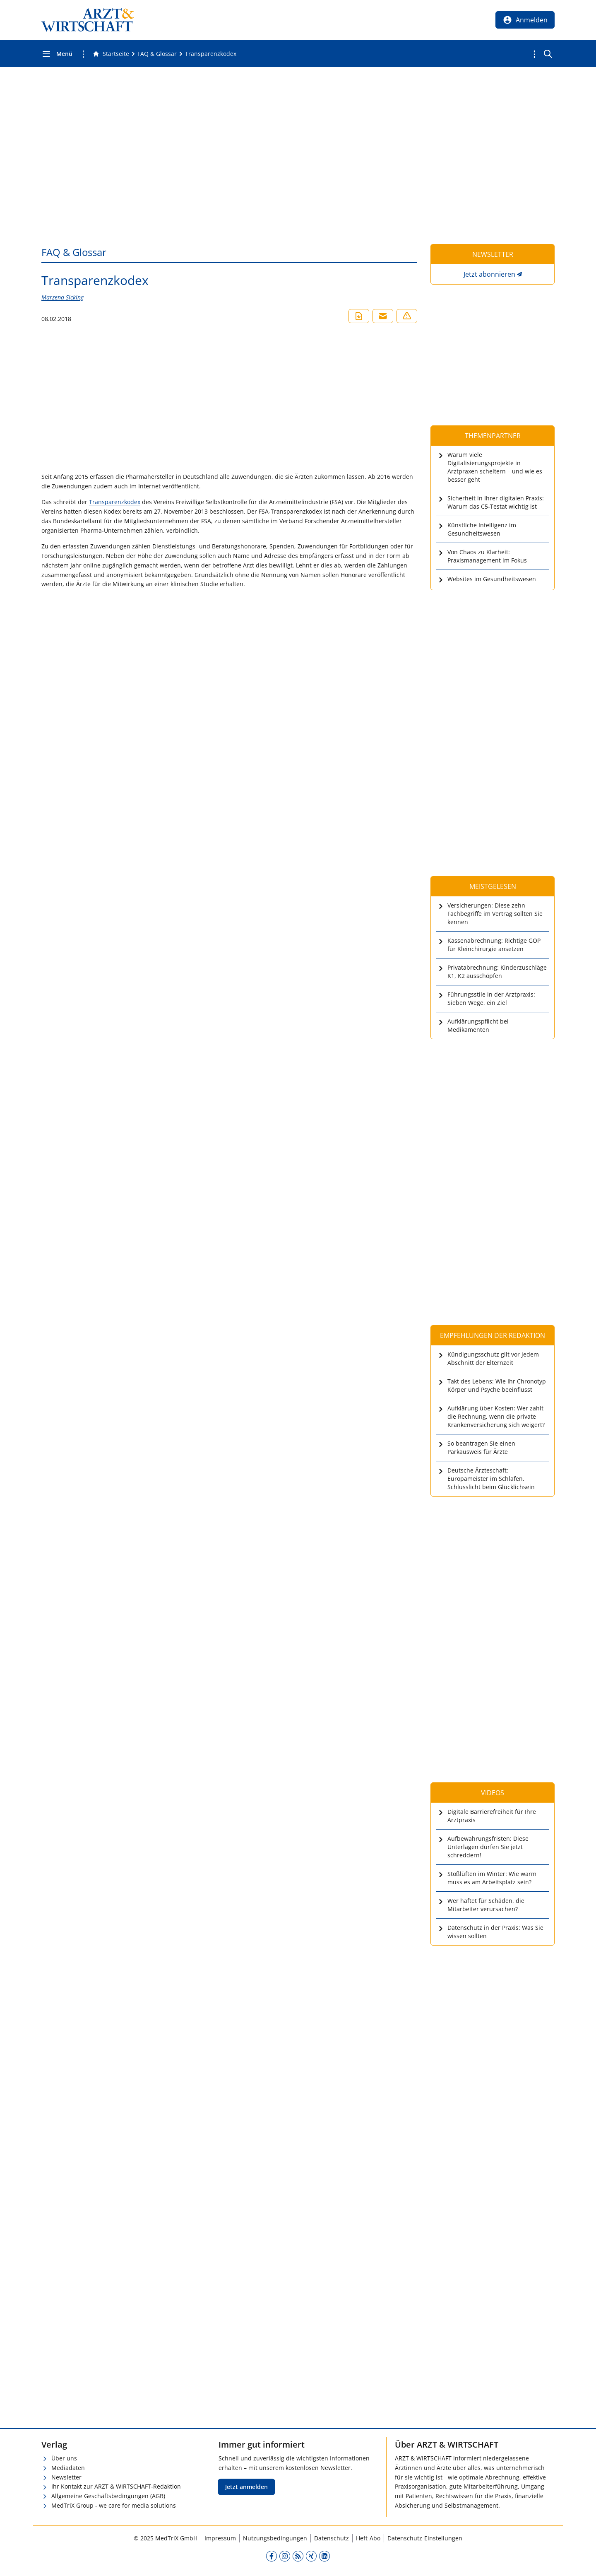 The height and width of the screenshot is (2576, 596). What do you see at coordinates (64, 2458) in the screenshot?
I see `Über uns` at bounding box center [64, 2458].